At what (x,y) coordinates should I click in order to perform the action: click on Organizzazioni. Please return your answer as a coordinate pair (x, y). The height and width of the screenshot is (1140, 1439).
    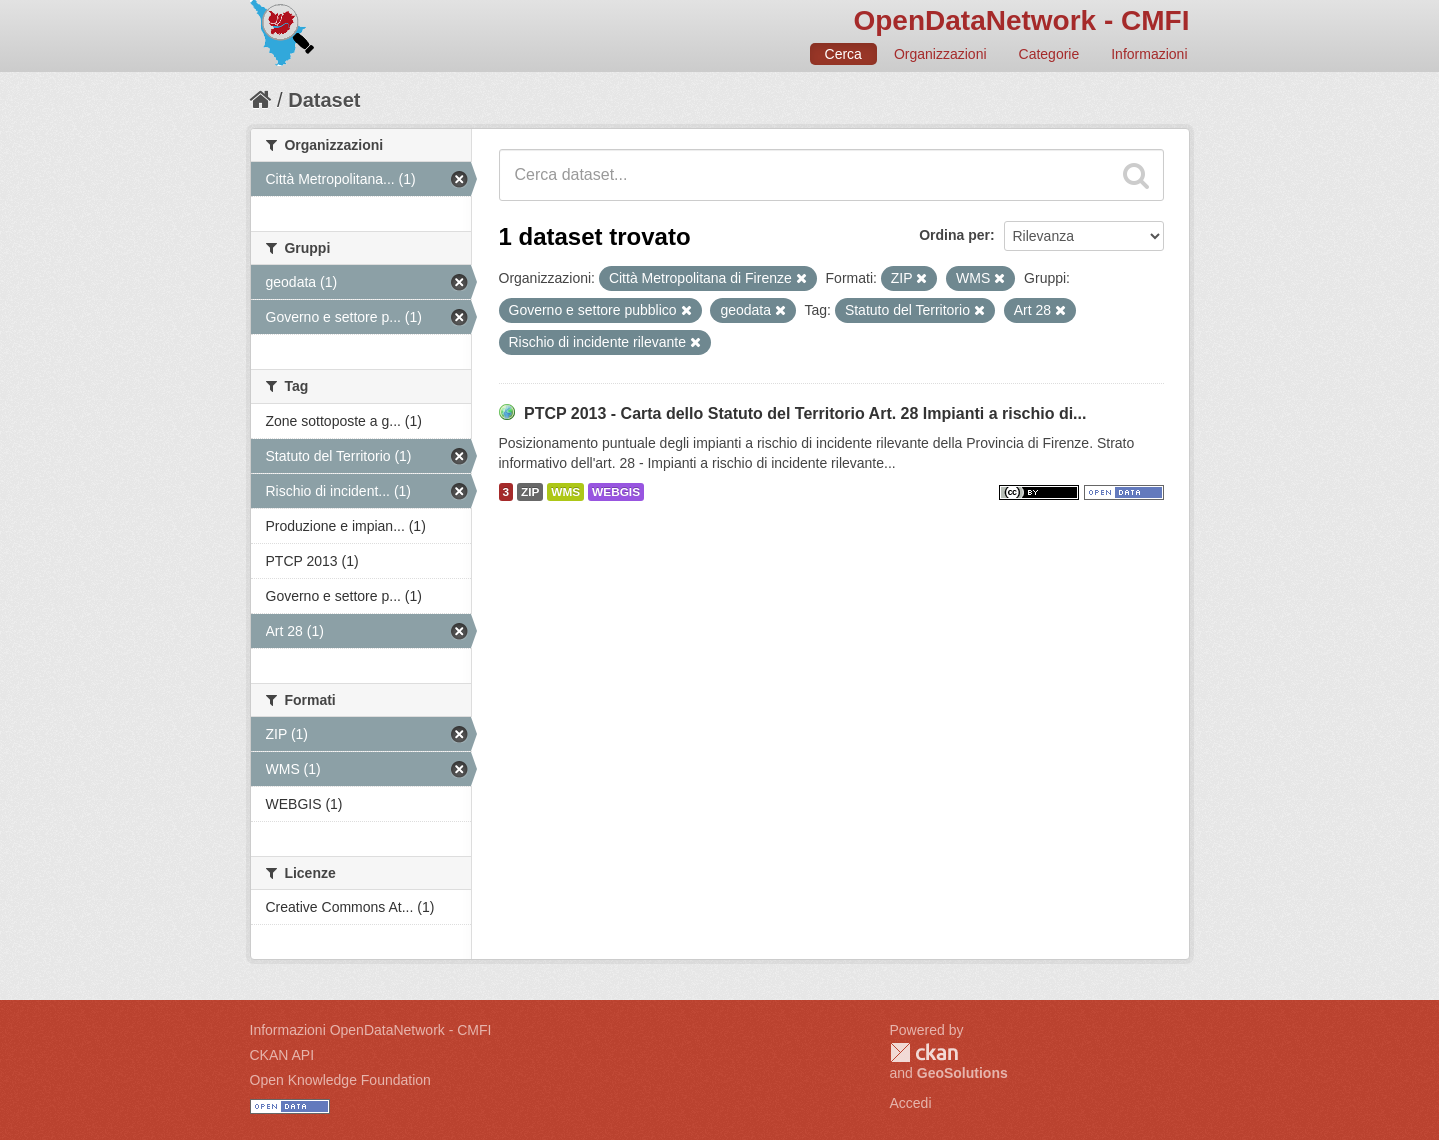
    Looking at the image, I should click on (940, 54).